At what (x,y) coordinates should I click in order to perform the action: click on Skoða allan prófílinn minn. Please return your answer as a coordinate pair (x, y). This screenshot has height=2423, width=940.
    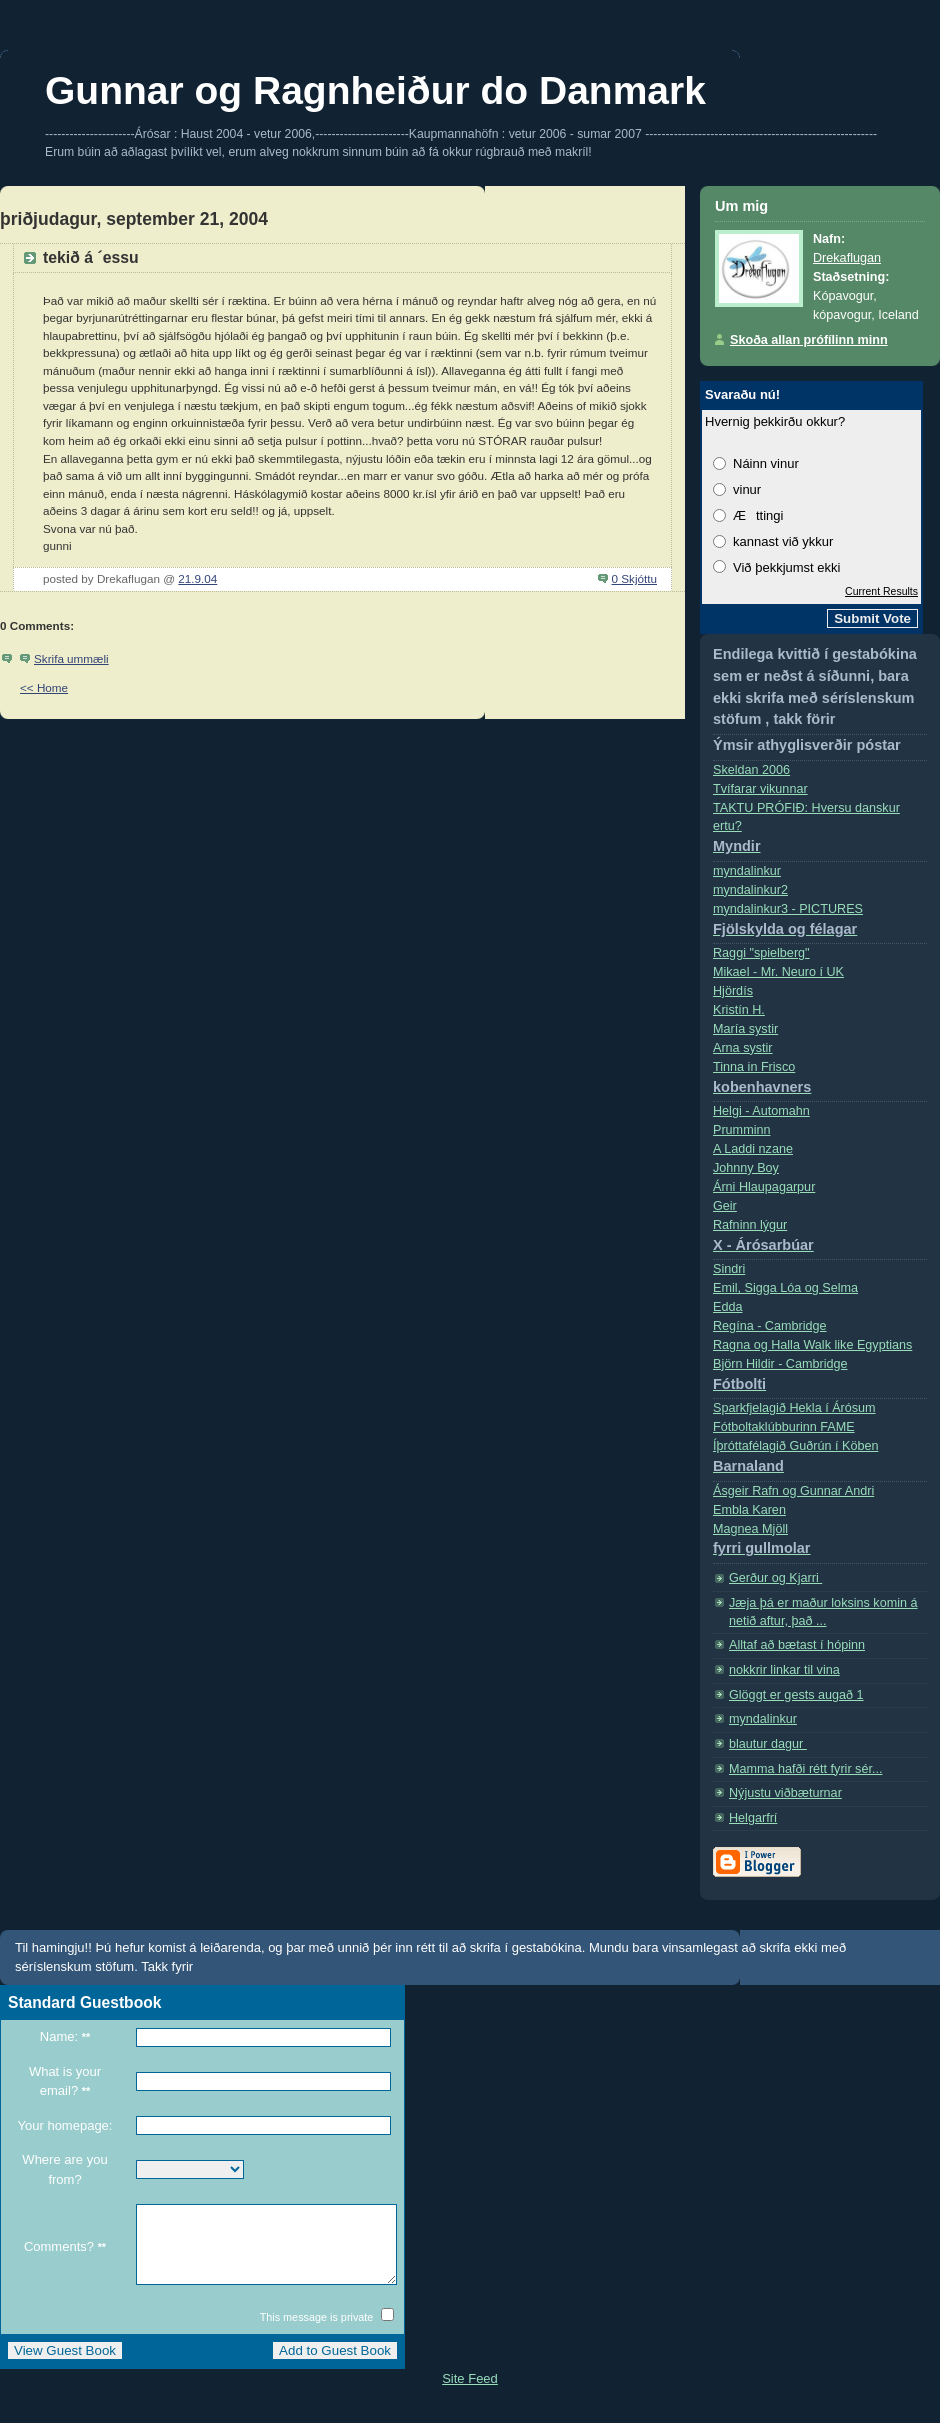
    Looking at the image, I should click on (809, 340).